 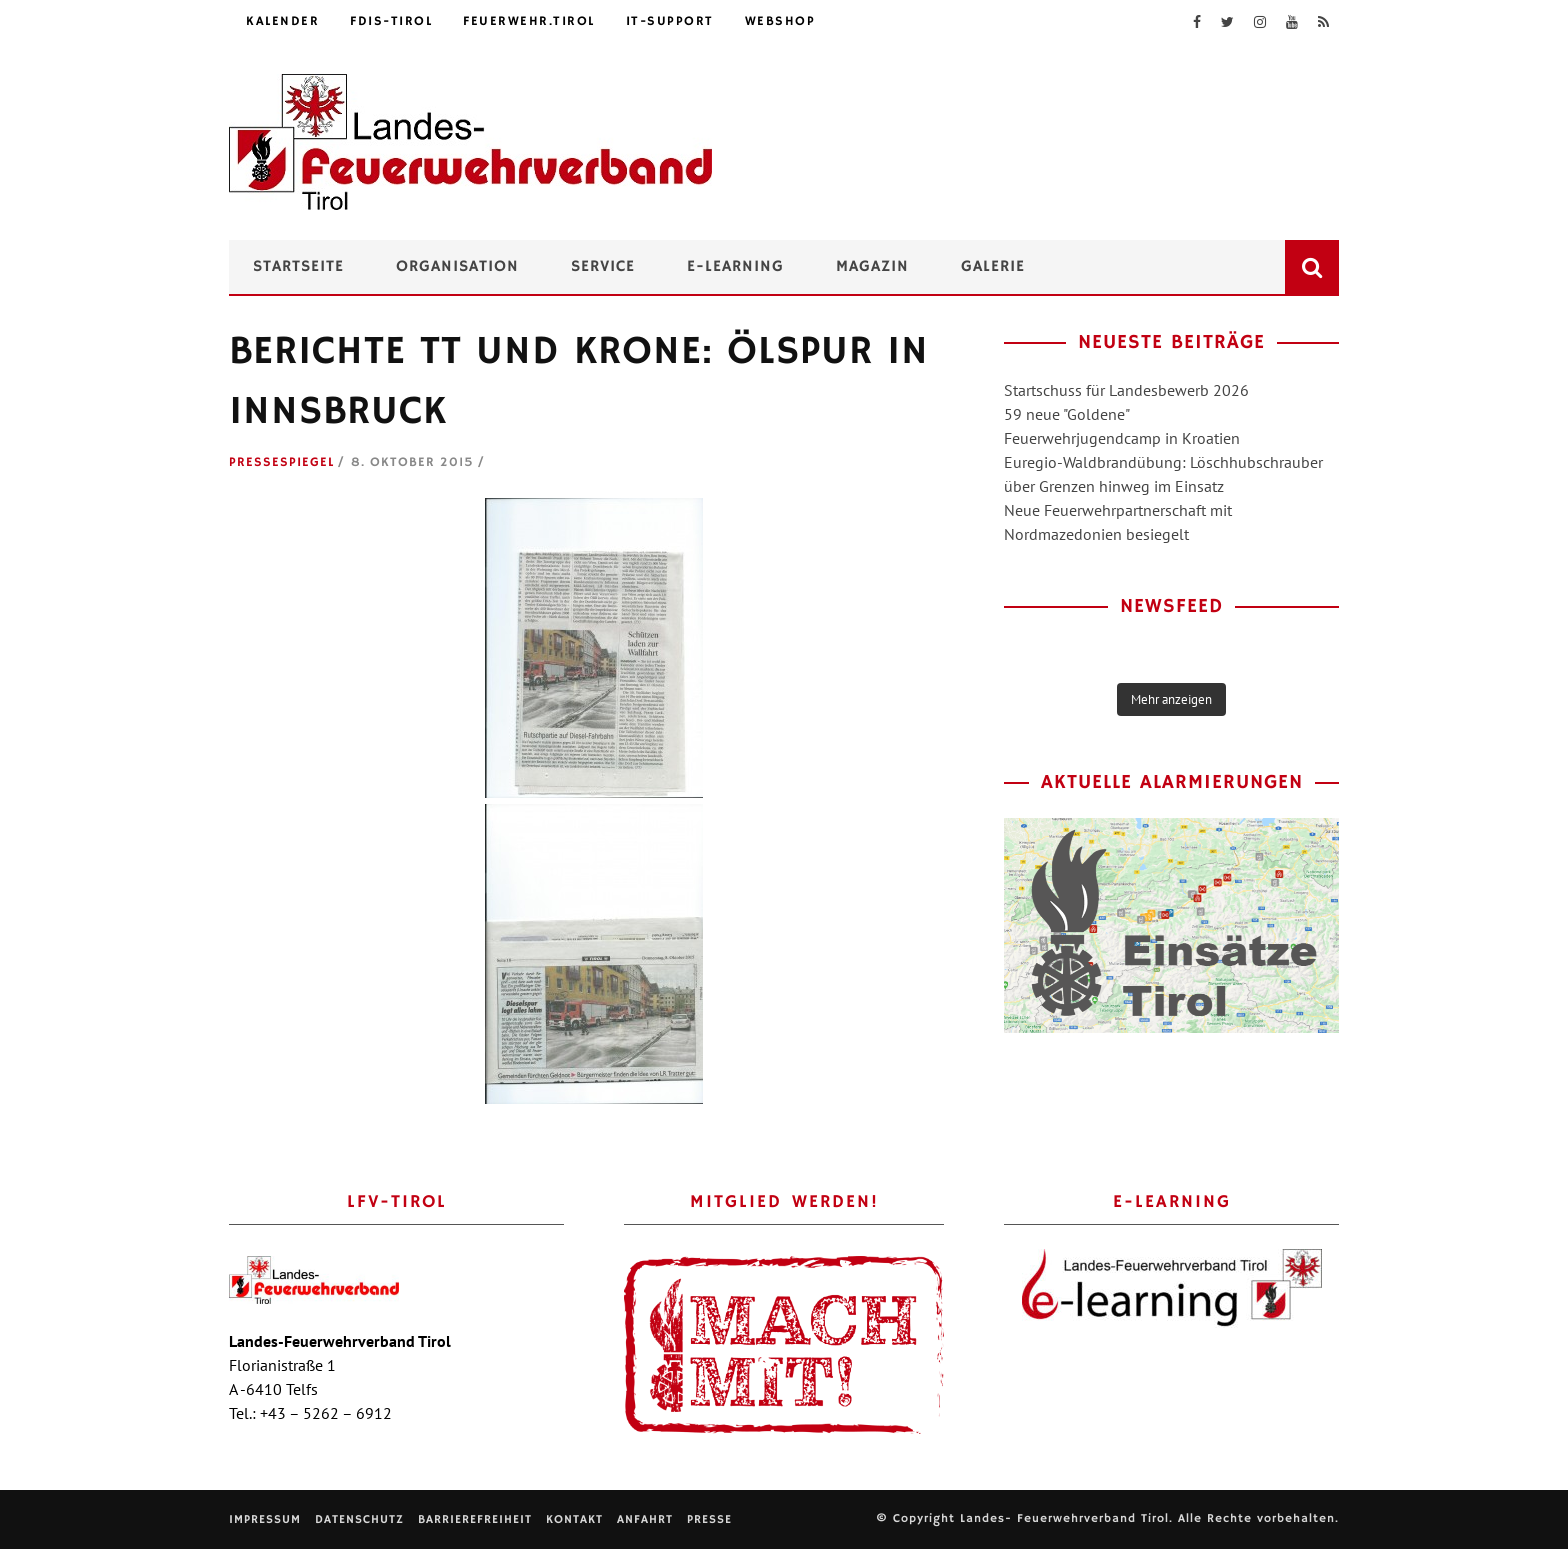 I want to click on Landes- Feuerwehrverband Tirol, so click(x=1064, y=1518).